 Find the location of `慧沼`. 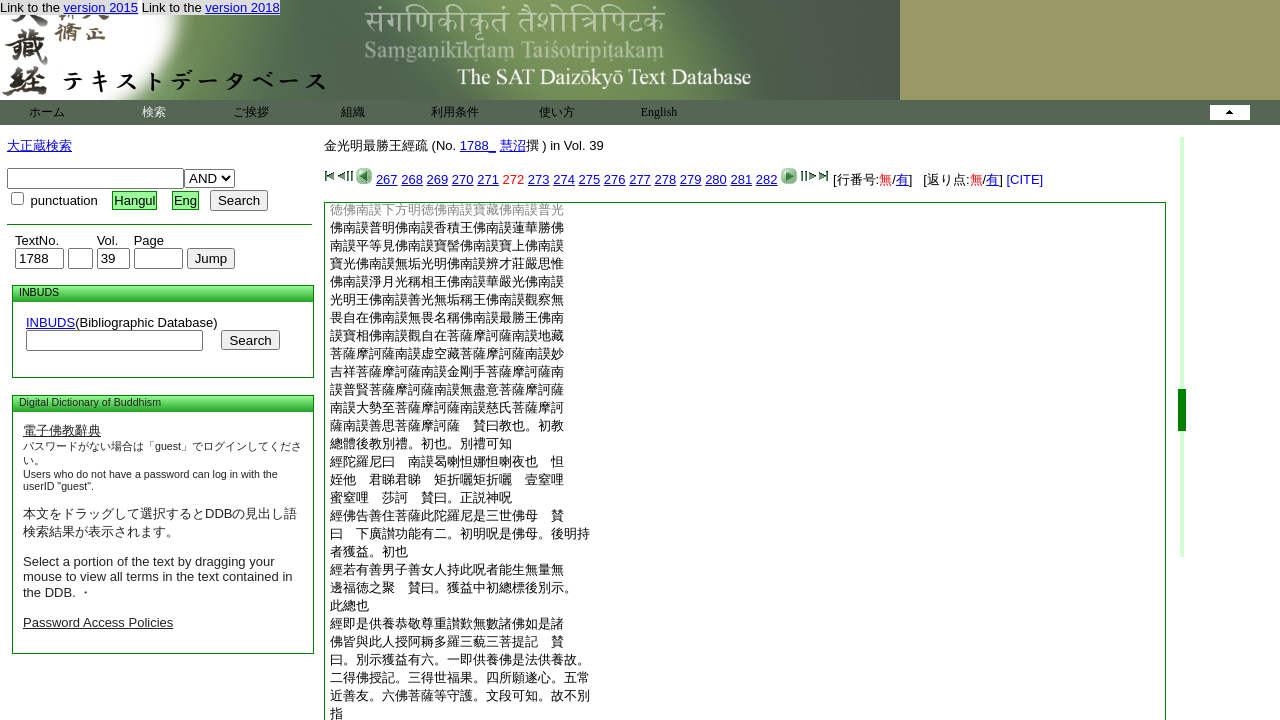

慧沼 is located at coordinates (513, 145).